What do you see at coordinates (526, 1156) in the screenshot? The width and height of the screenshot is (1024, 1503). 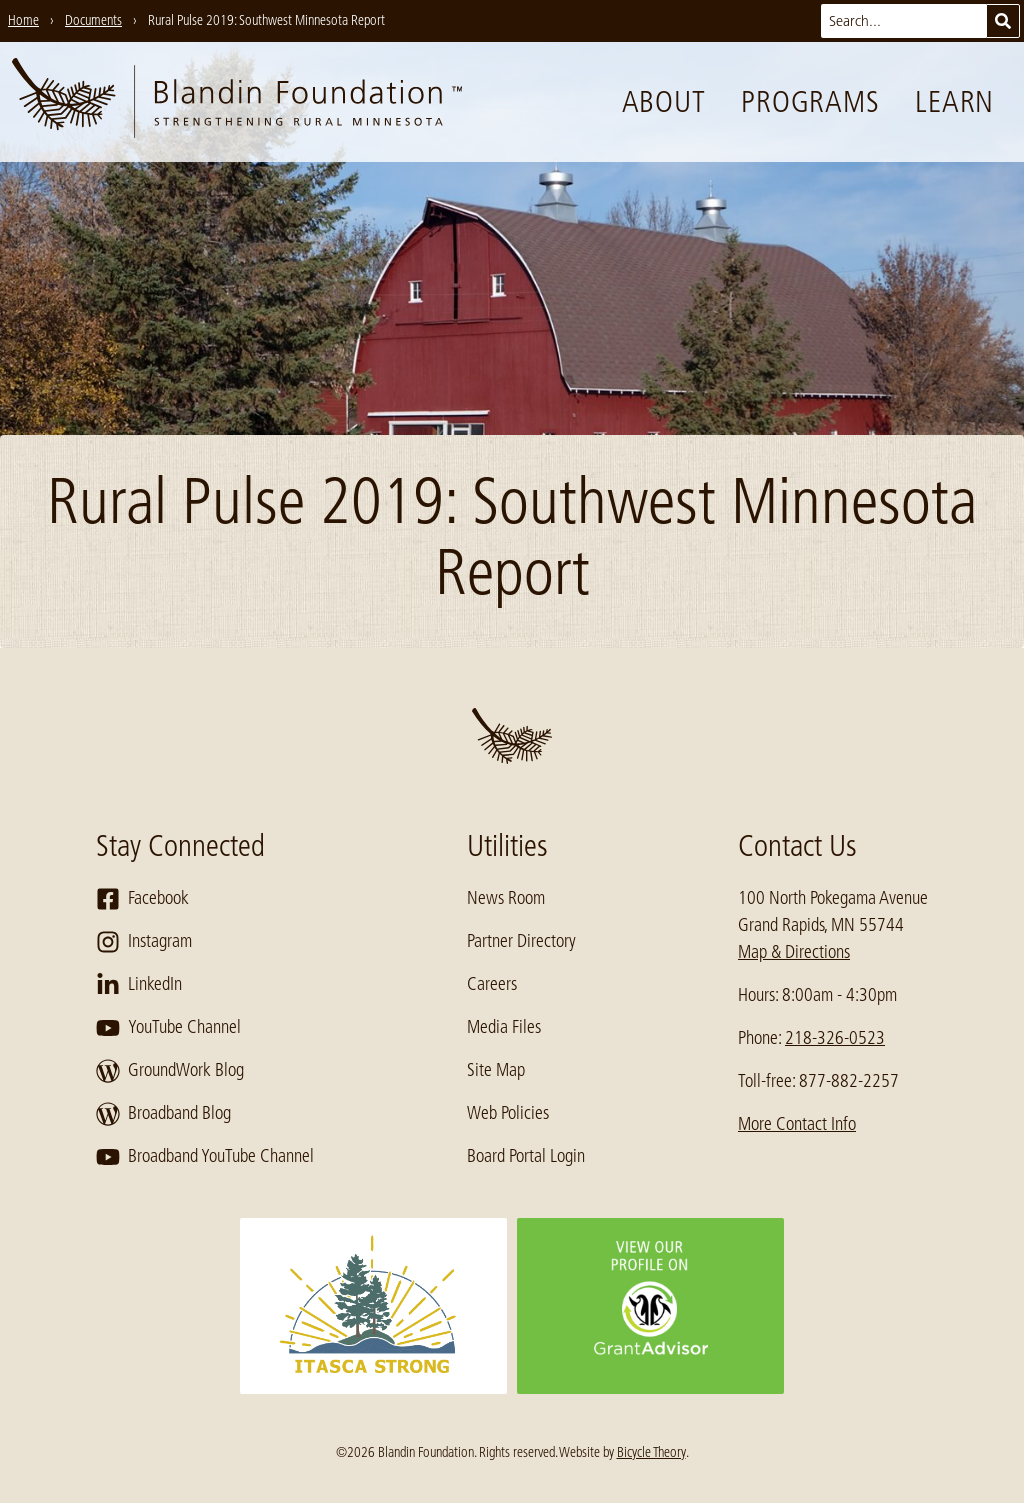 I see `Board Portal Login` at bounding box center [526, 1156].